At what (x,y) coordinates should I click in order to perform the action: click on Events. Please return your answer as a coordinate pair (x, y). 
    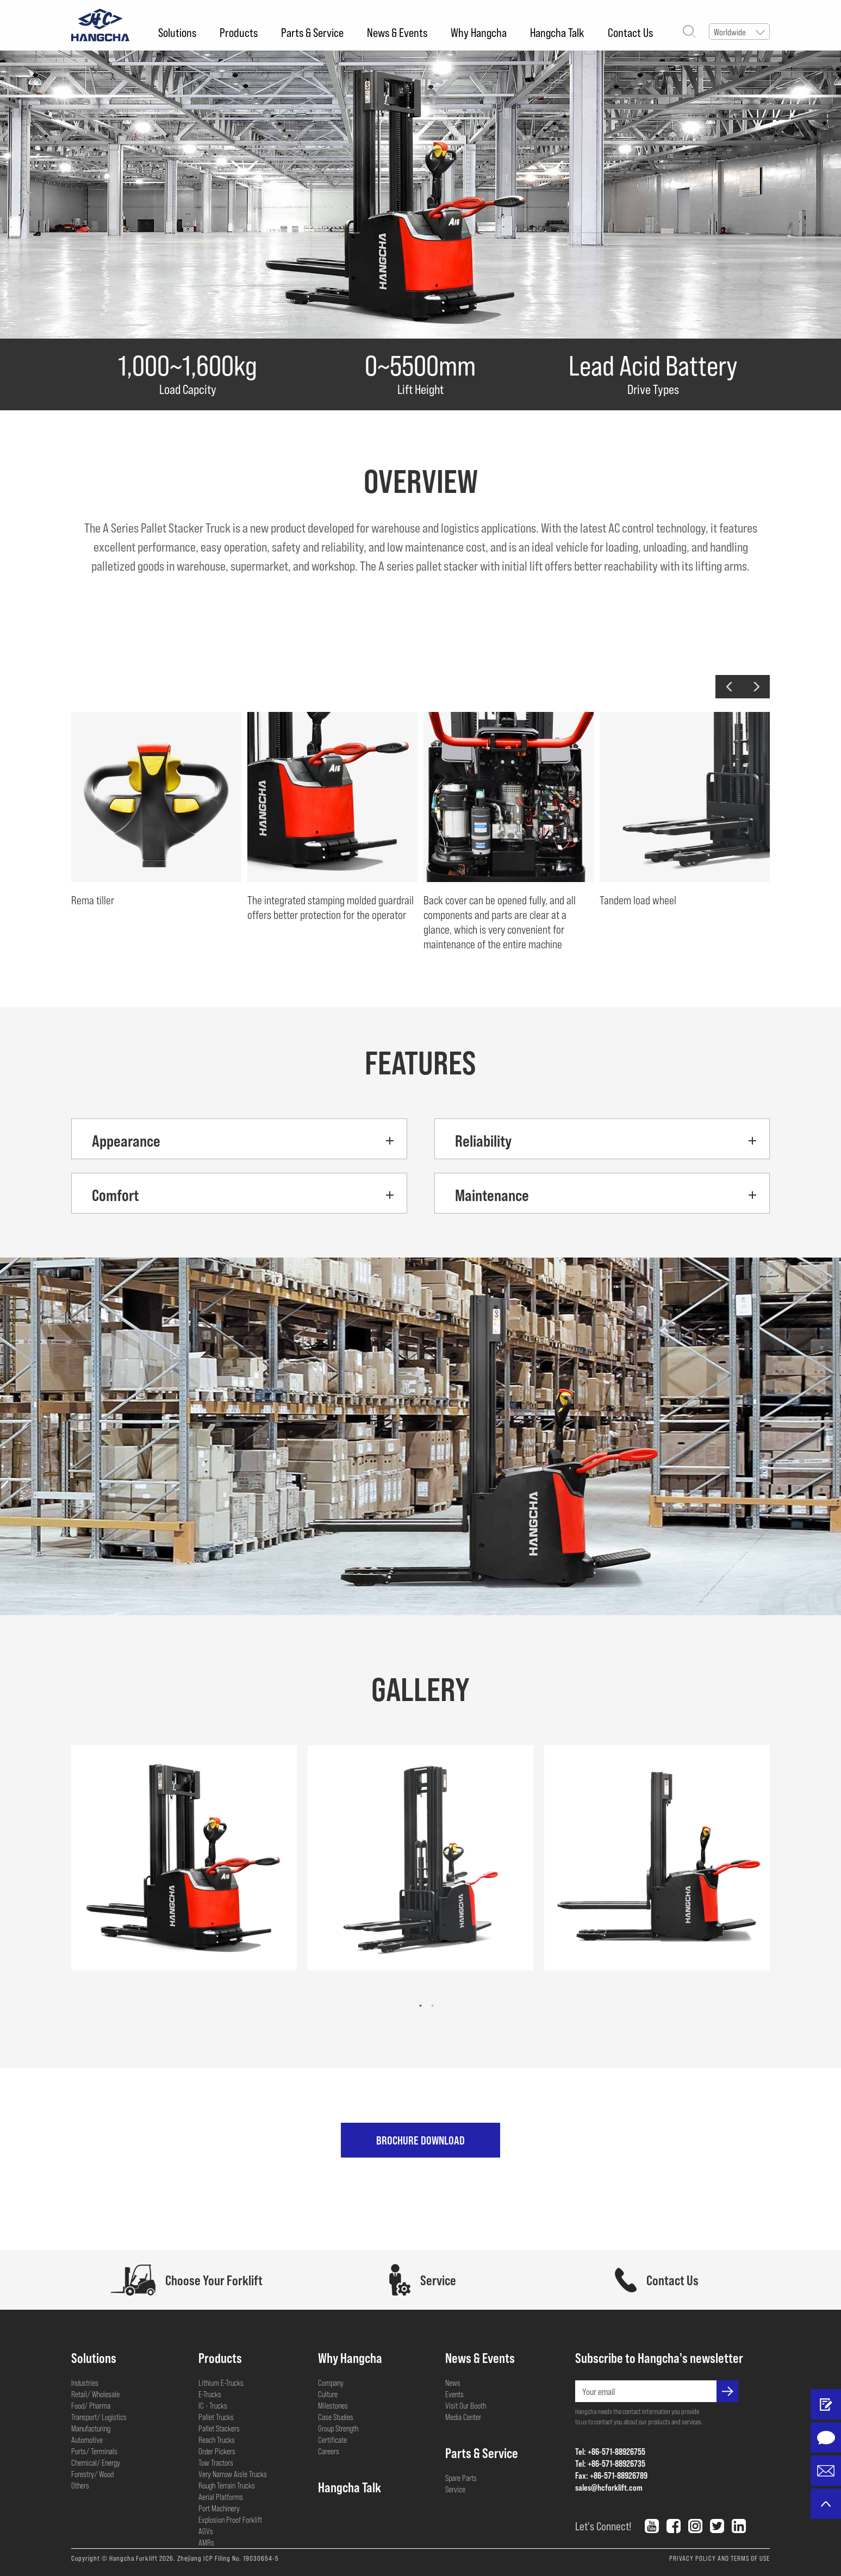
    Looking at the image, I should click on (454, 2394).